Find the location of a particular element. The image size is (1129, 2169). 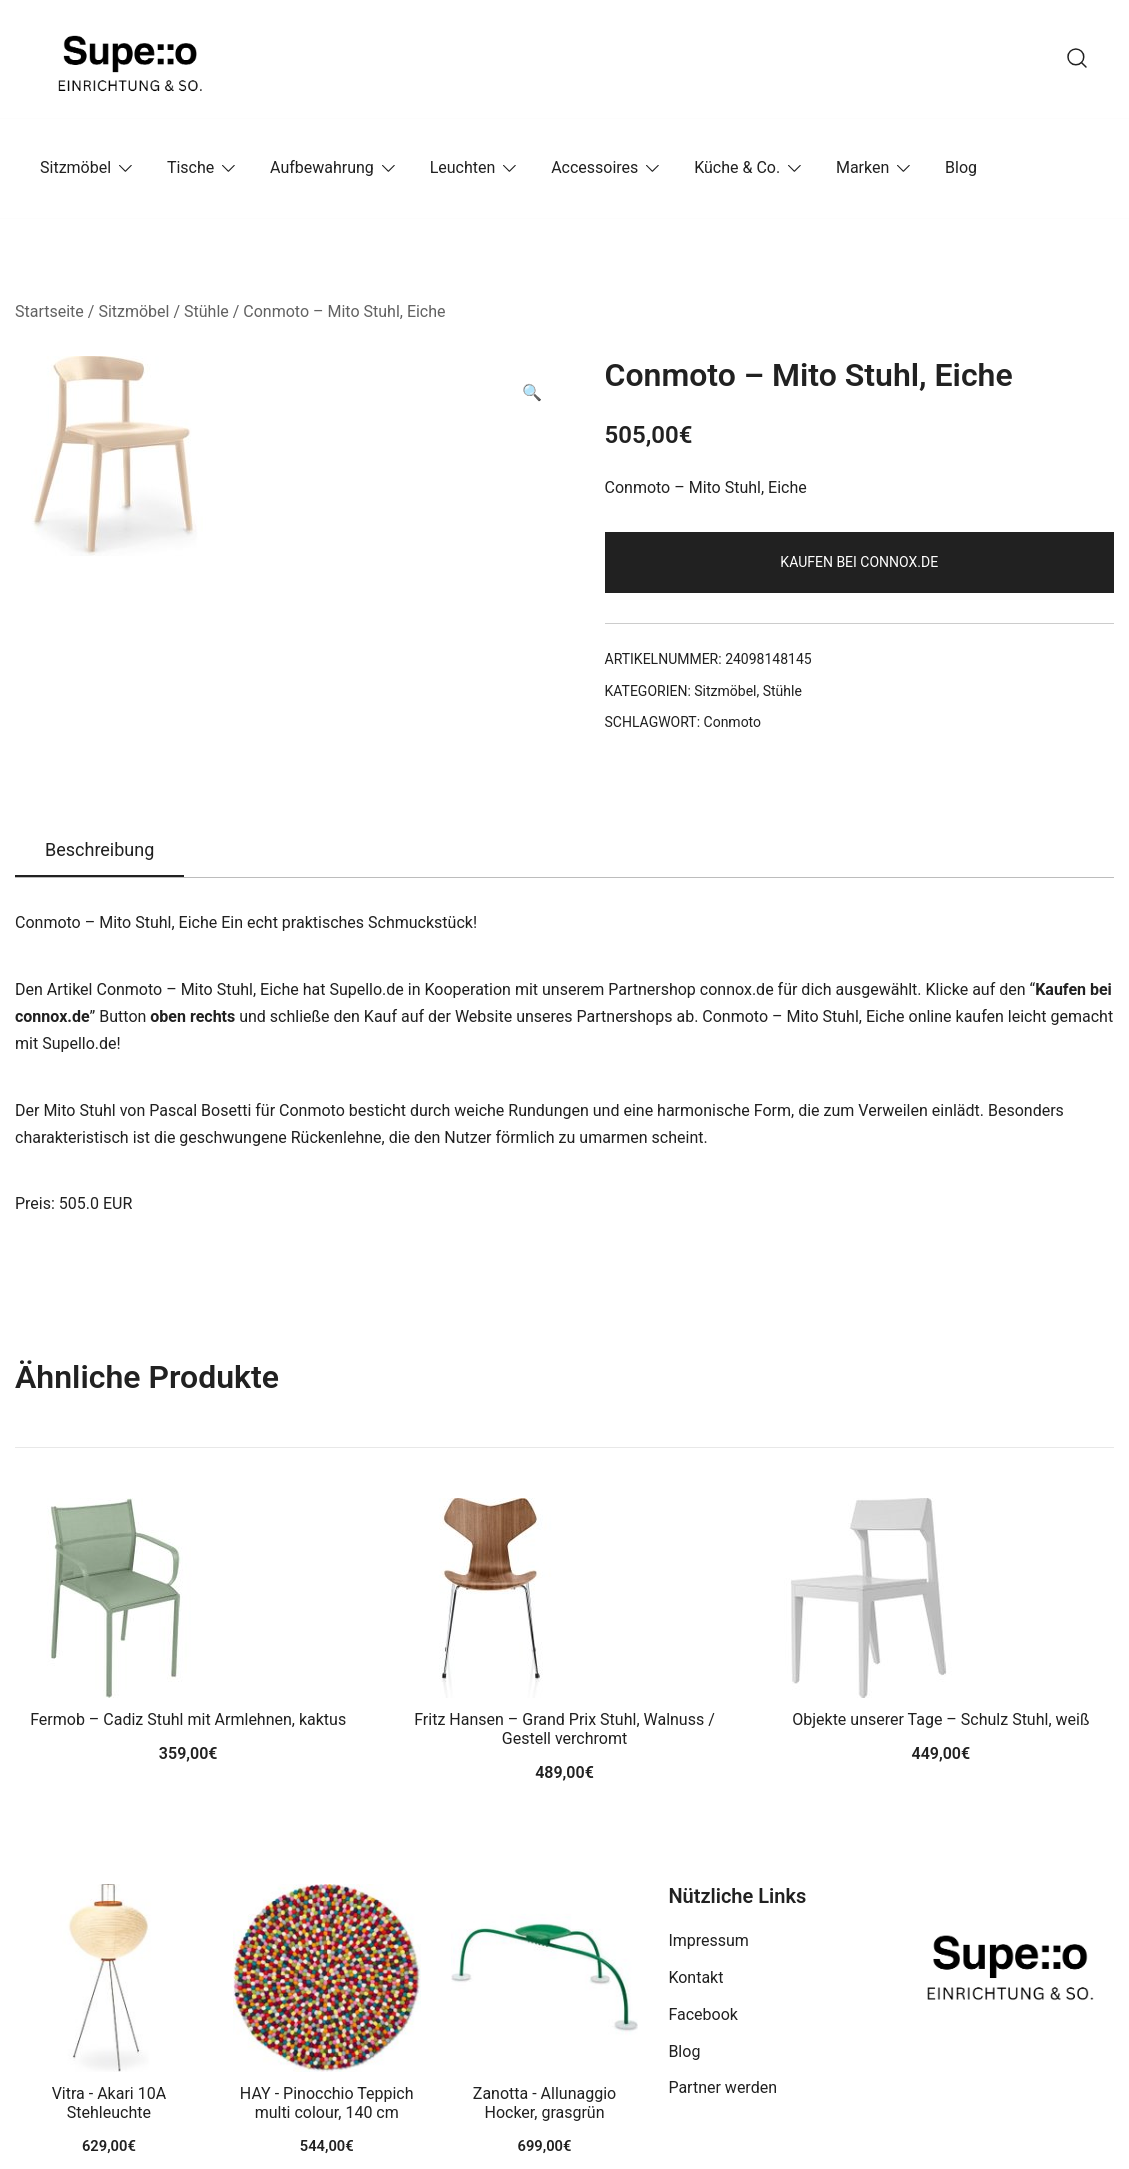

Startseite is located at coordinates (49, 311).